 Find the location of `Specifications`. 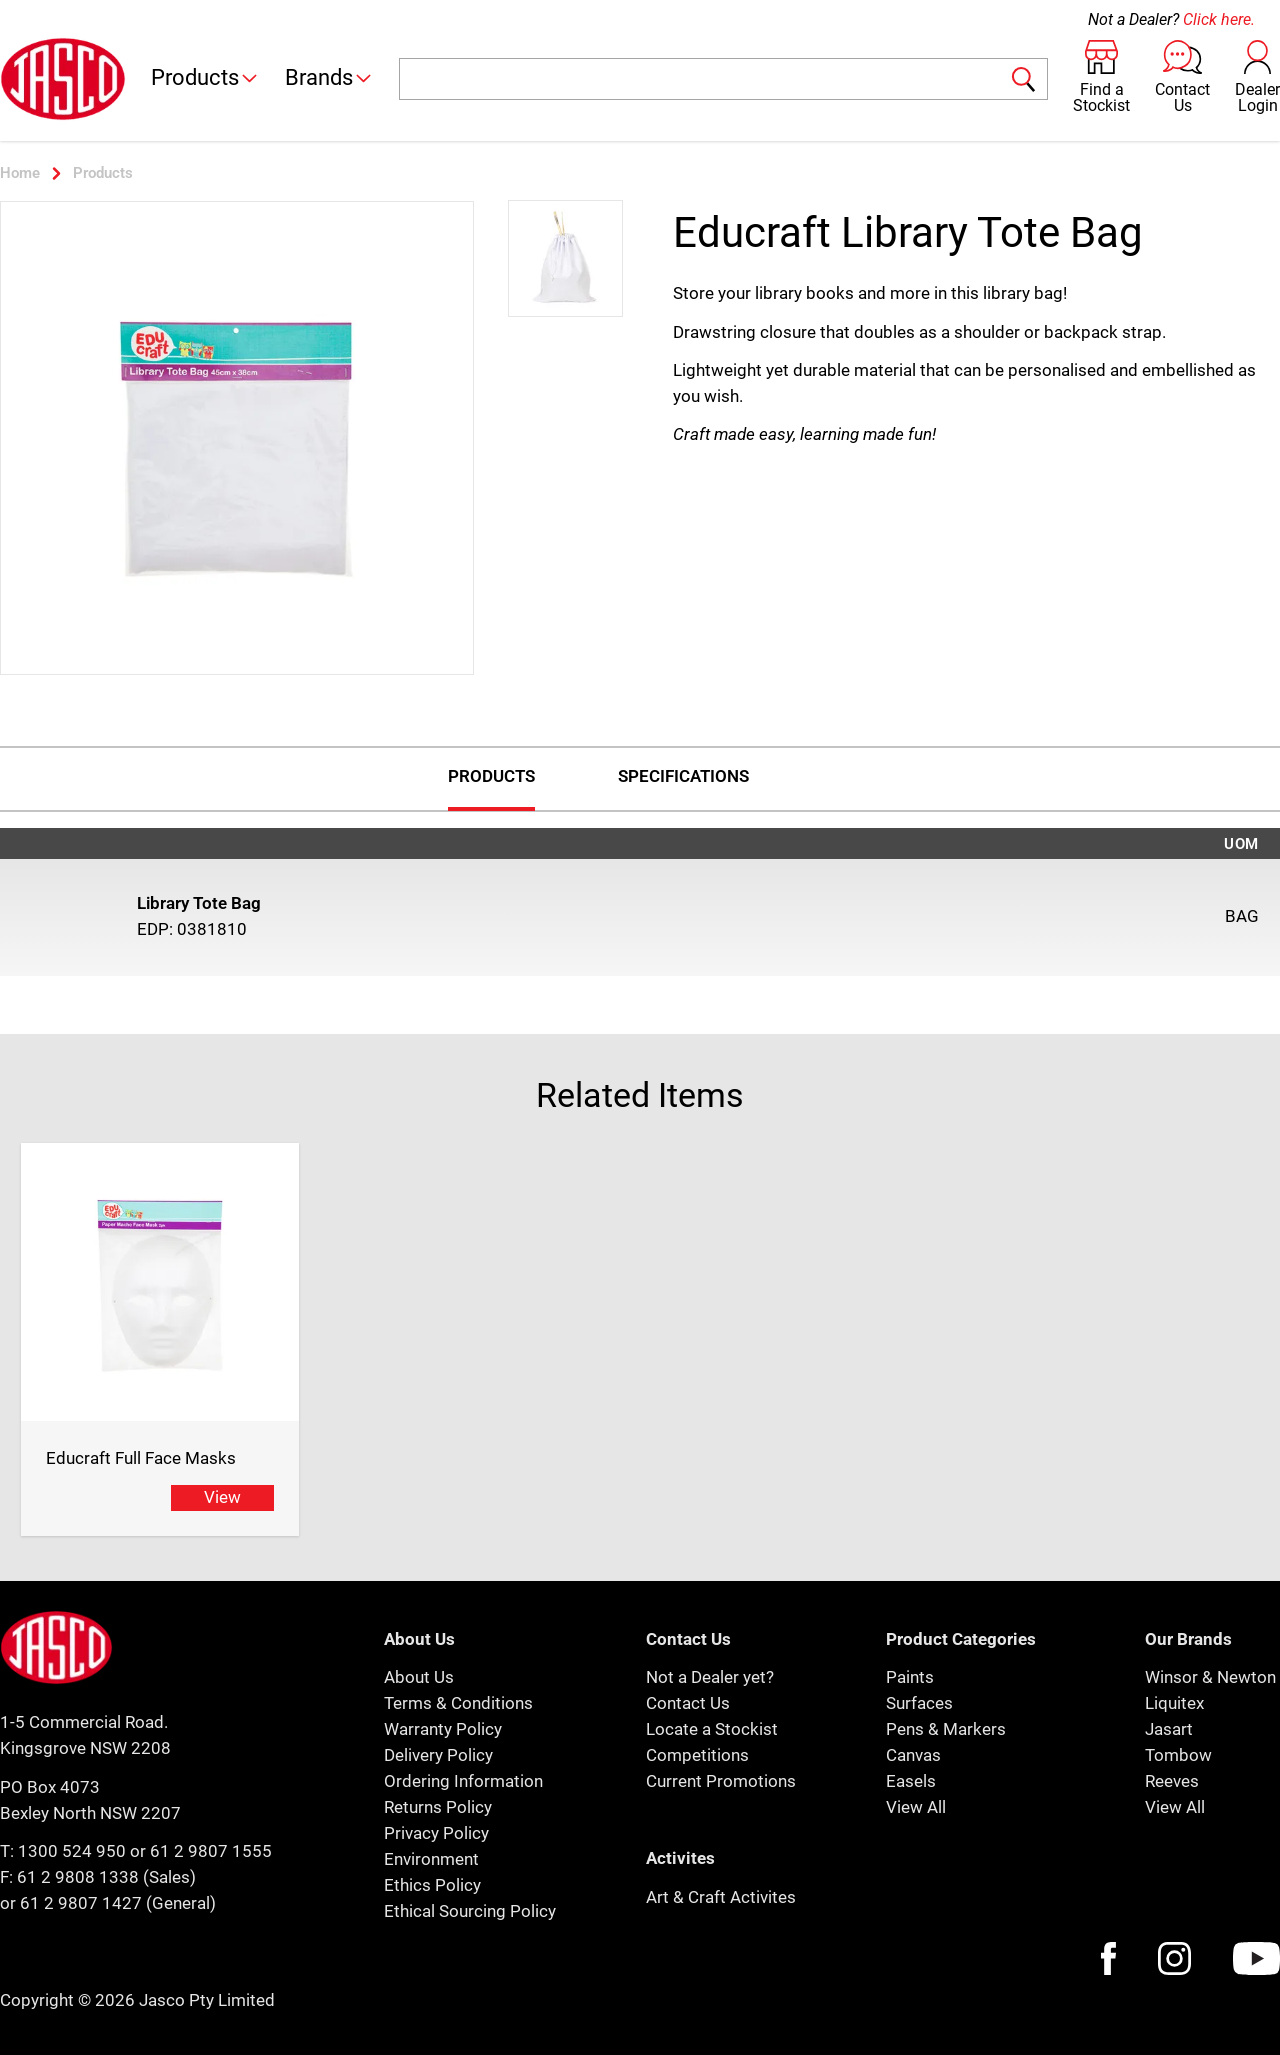

Specifications is located at coordinates (683, 776).